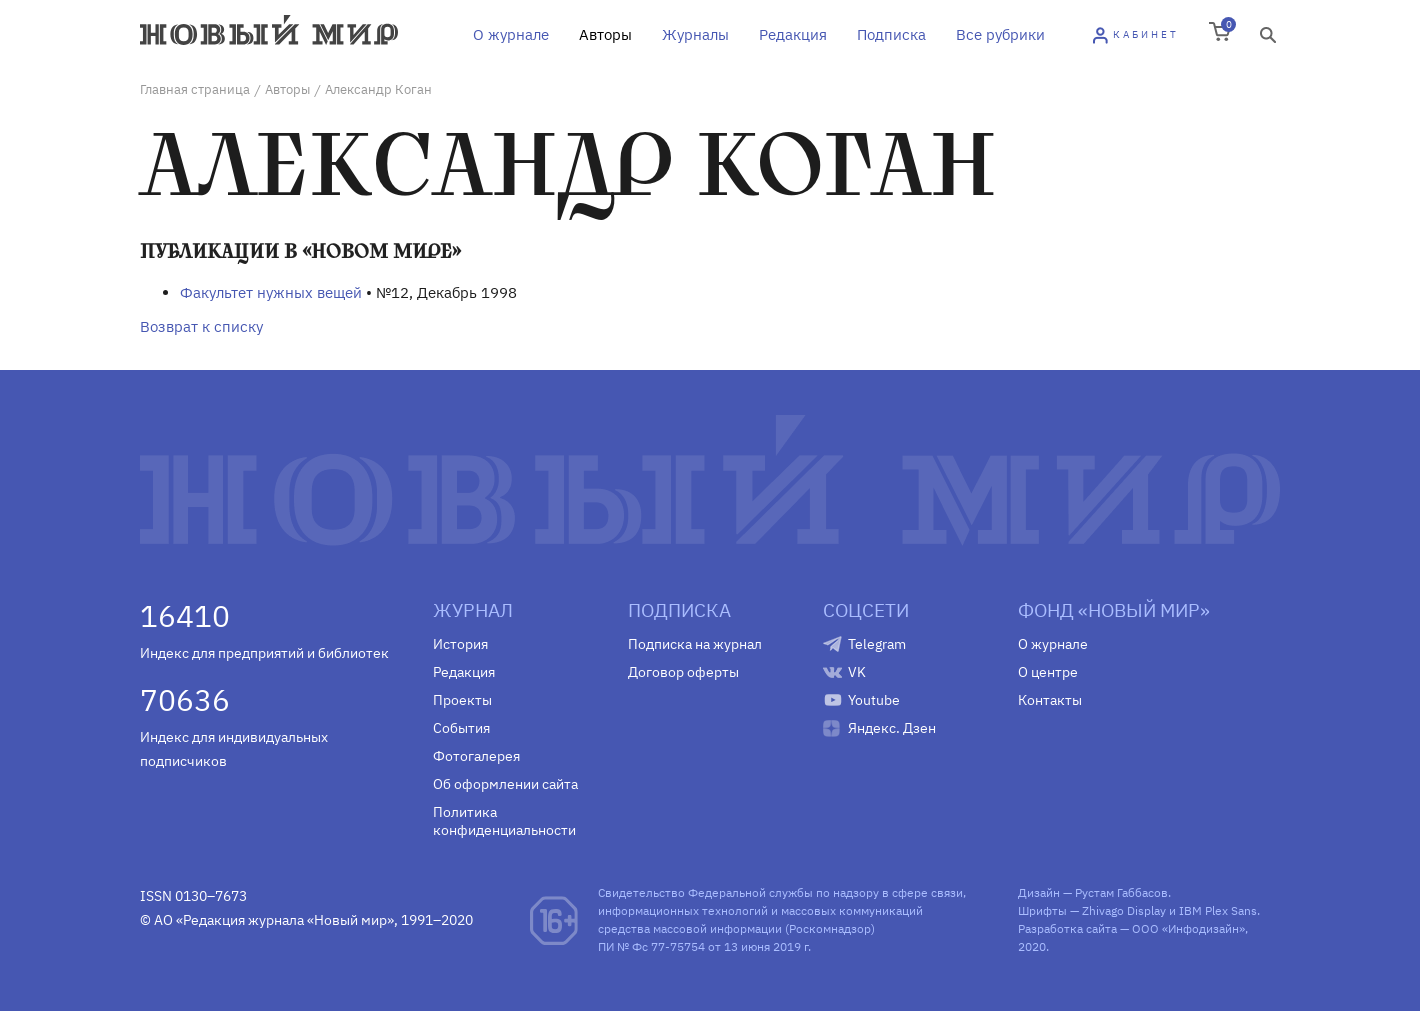 The height and width of the screenshot is (1011, 1420). Describe the element at coordinates (874, 700) in the screenshot. I see `Youtube` at that location.